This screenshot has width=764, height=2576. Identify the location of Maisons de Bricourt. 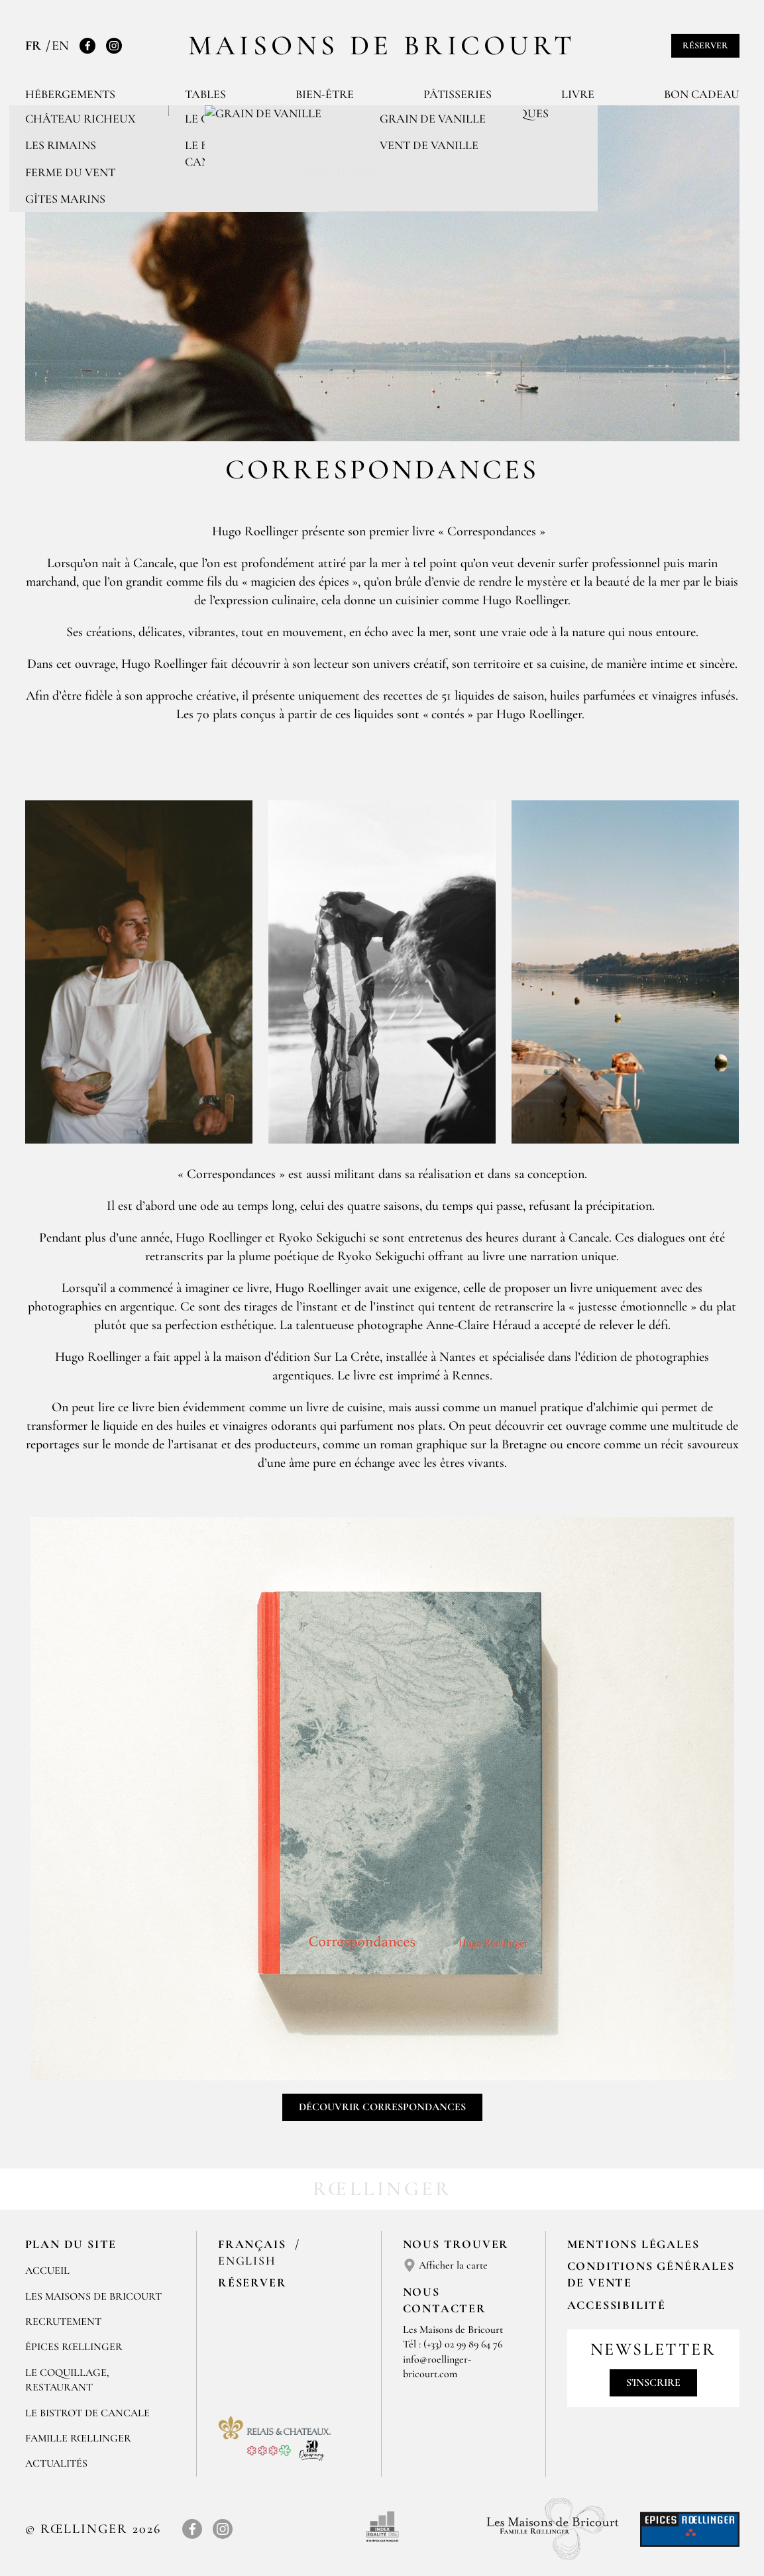
(382, 45).